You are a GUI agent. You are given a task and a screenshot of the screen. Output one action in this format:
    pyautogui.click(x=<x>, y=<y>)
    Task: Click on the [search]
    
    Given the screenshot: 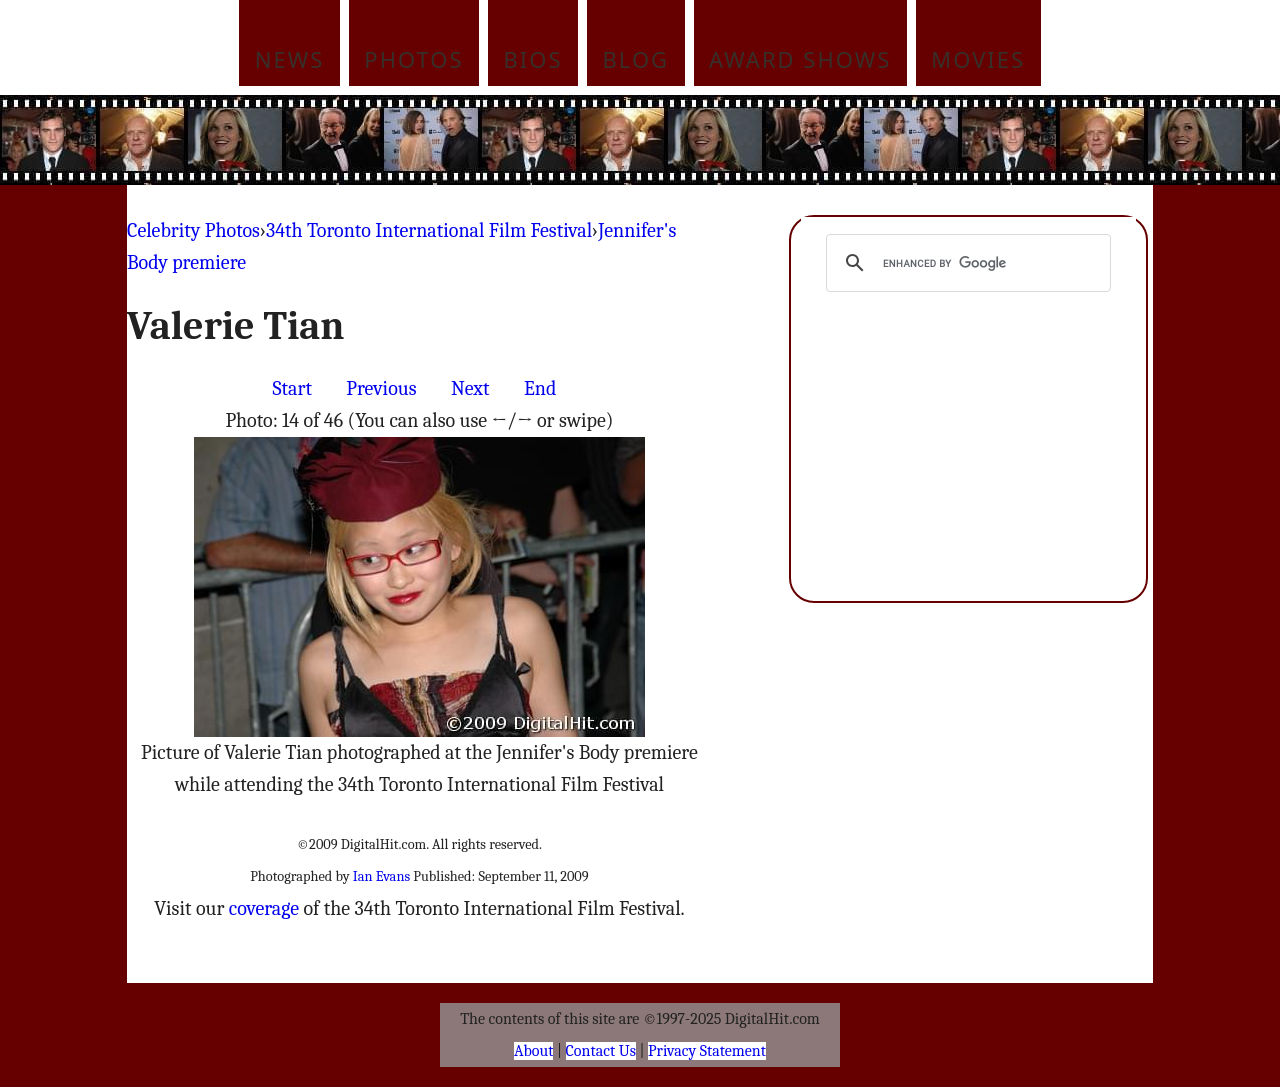 What is the action you would take?
    pyautogui.click(x=965, y=263)
    